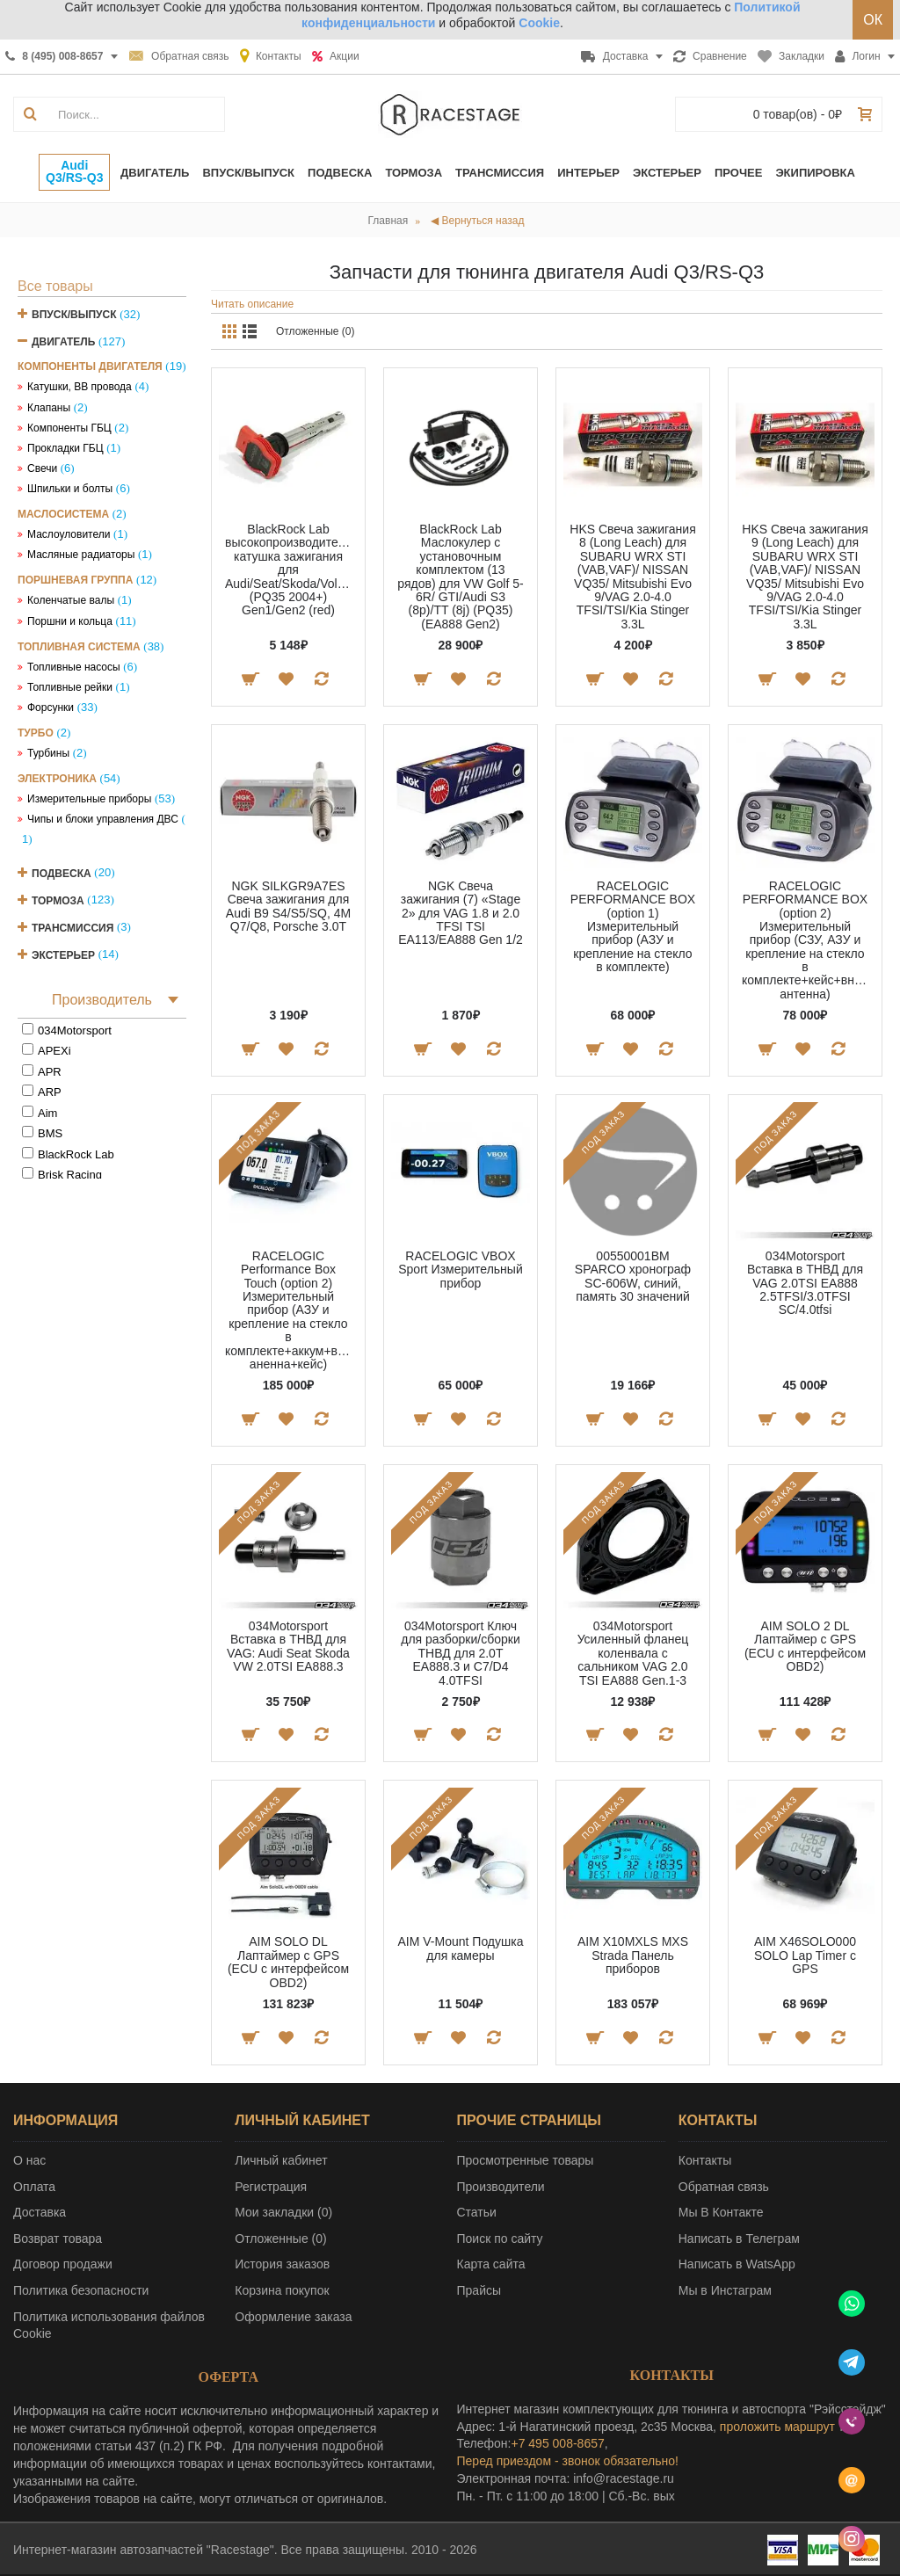 This screenshot has width=900, height=2576. Describe the element at coordinates (805, 1646) in the screenshot. I see `AIM SOLO 2 DL Лаптаймер c GPS (ECU с интерфейсом OBD2)` at that location.